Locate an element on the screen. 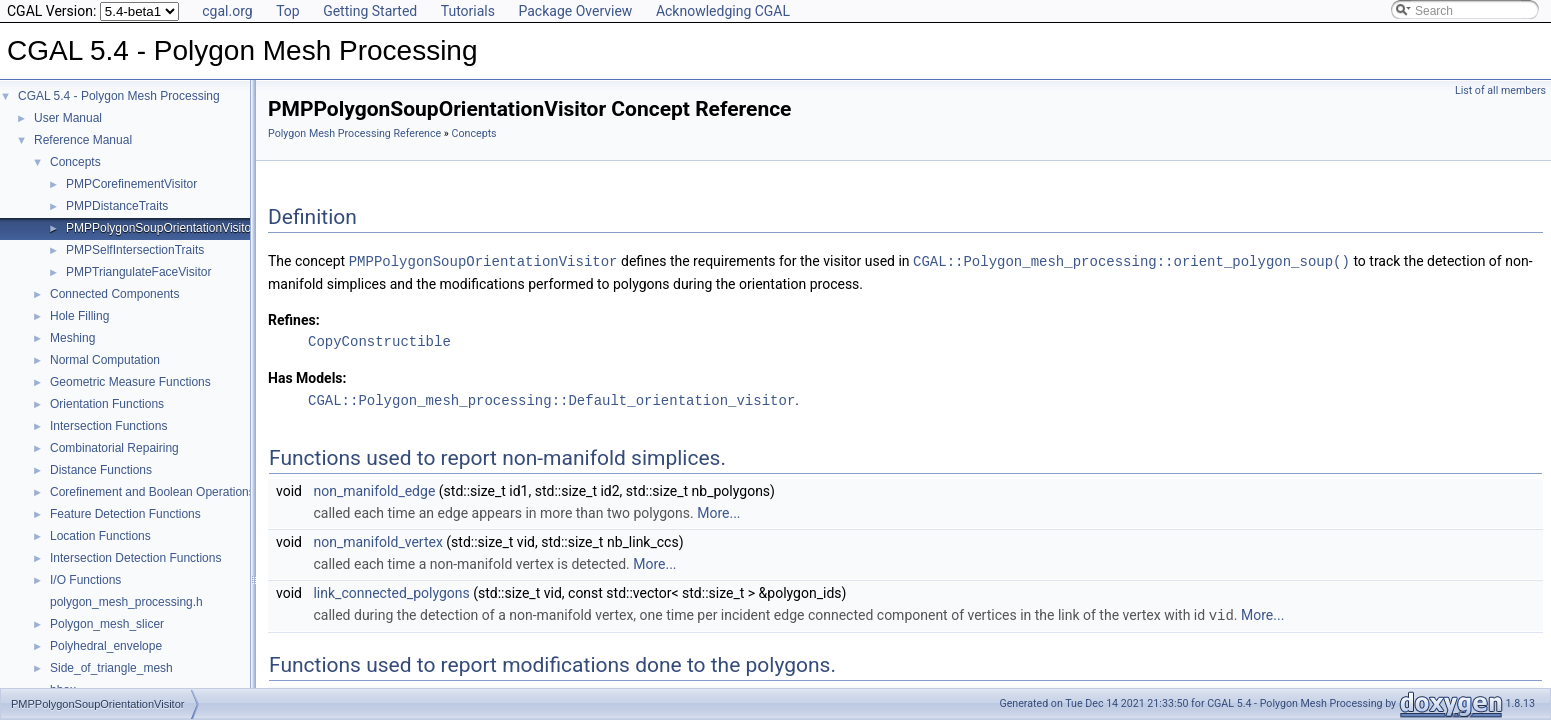 This screenshot has height=720, width=1551. cgal.org is located at coordinates (227, 11).